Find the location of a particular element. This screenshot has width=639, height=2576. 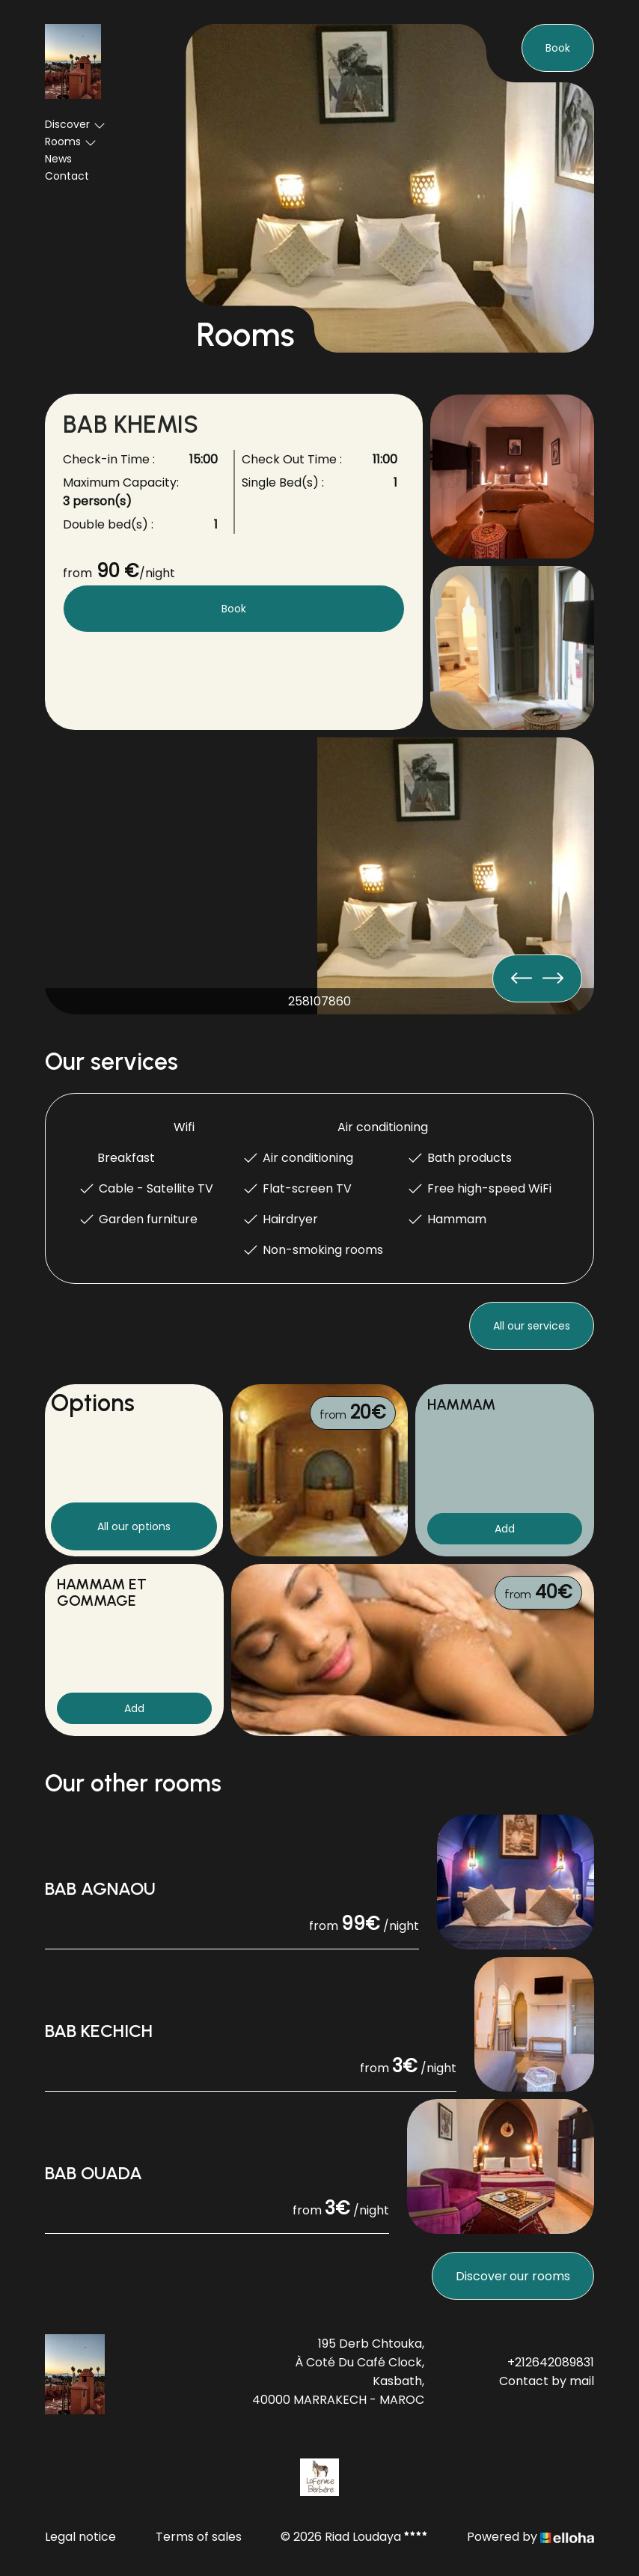

[presentation] is located at coordinates (552, 978).